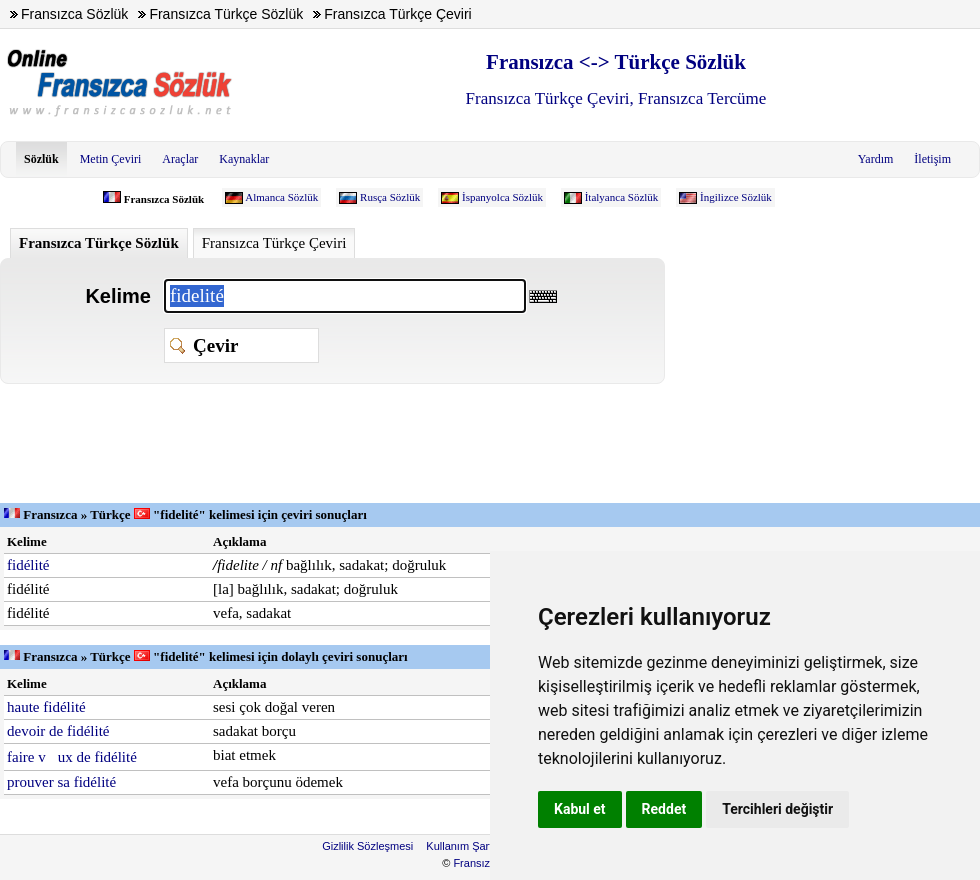 The height and width of the screenshot is (880, 980). I want to click on Tercihleri değiştir [button], so click(777, 809).